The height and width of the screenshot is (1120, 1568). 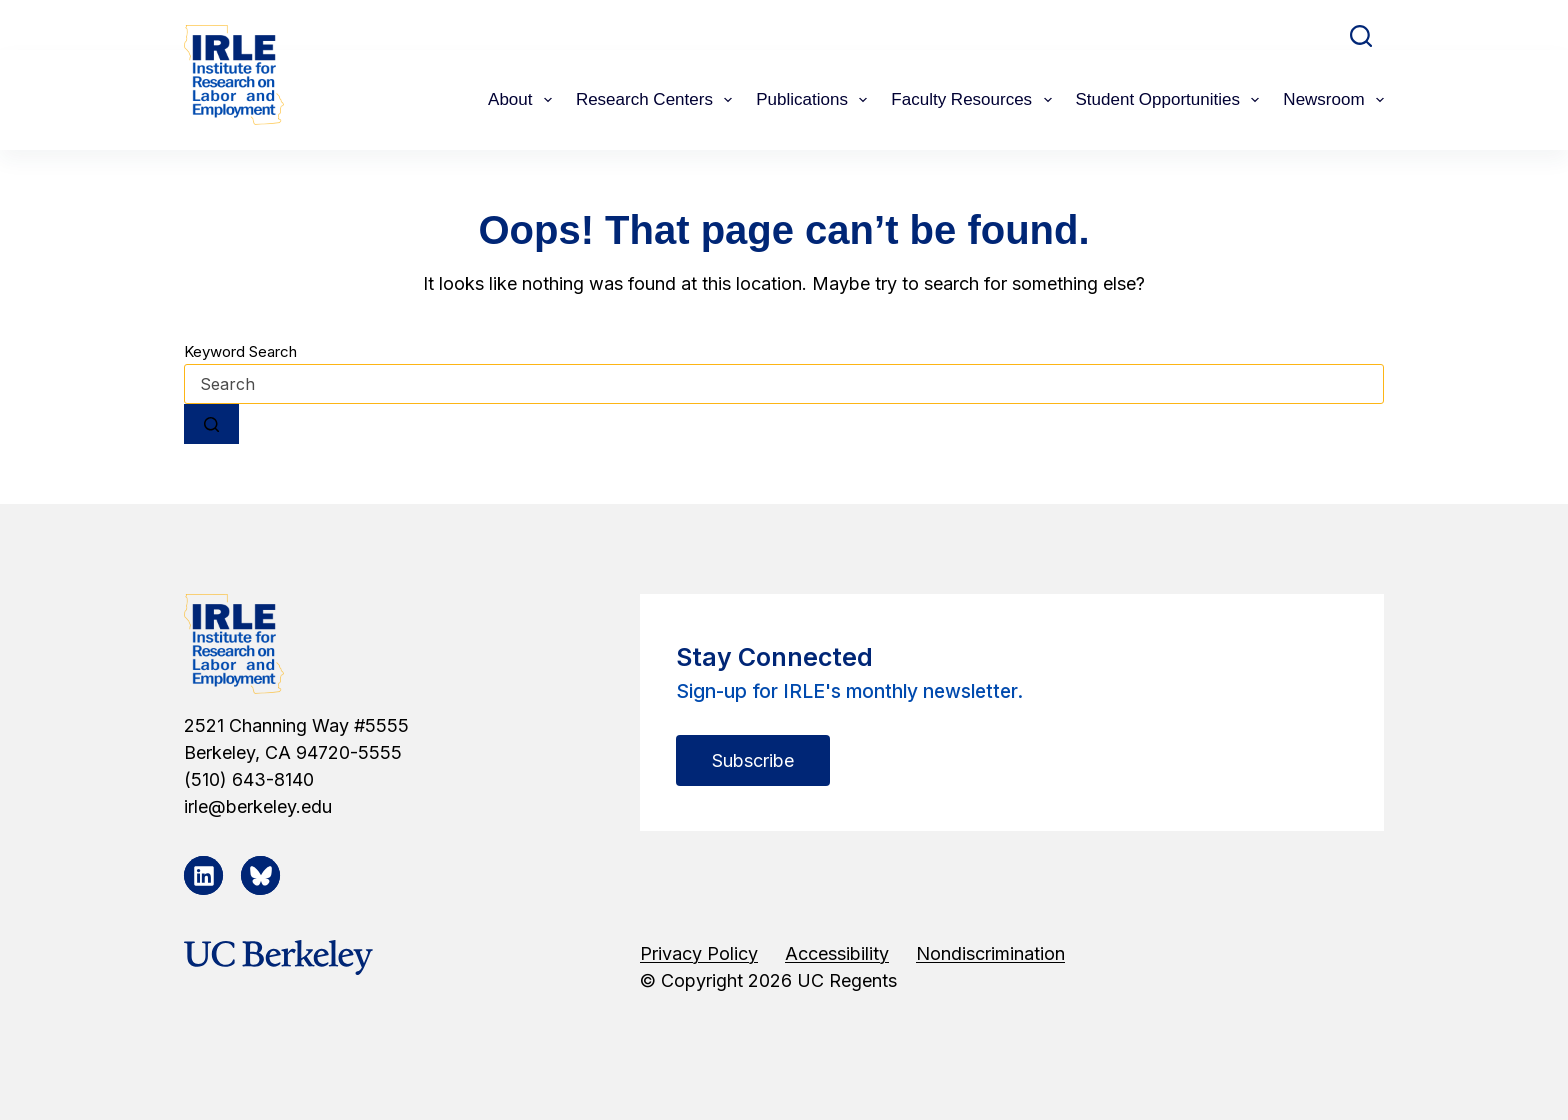 I want to click on Research Centers, so click(x=658, y=100).